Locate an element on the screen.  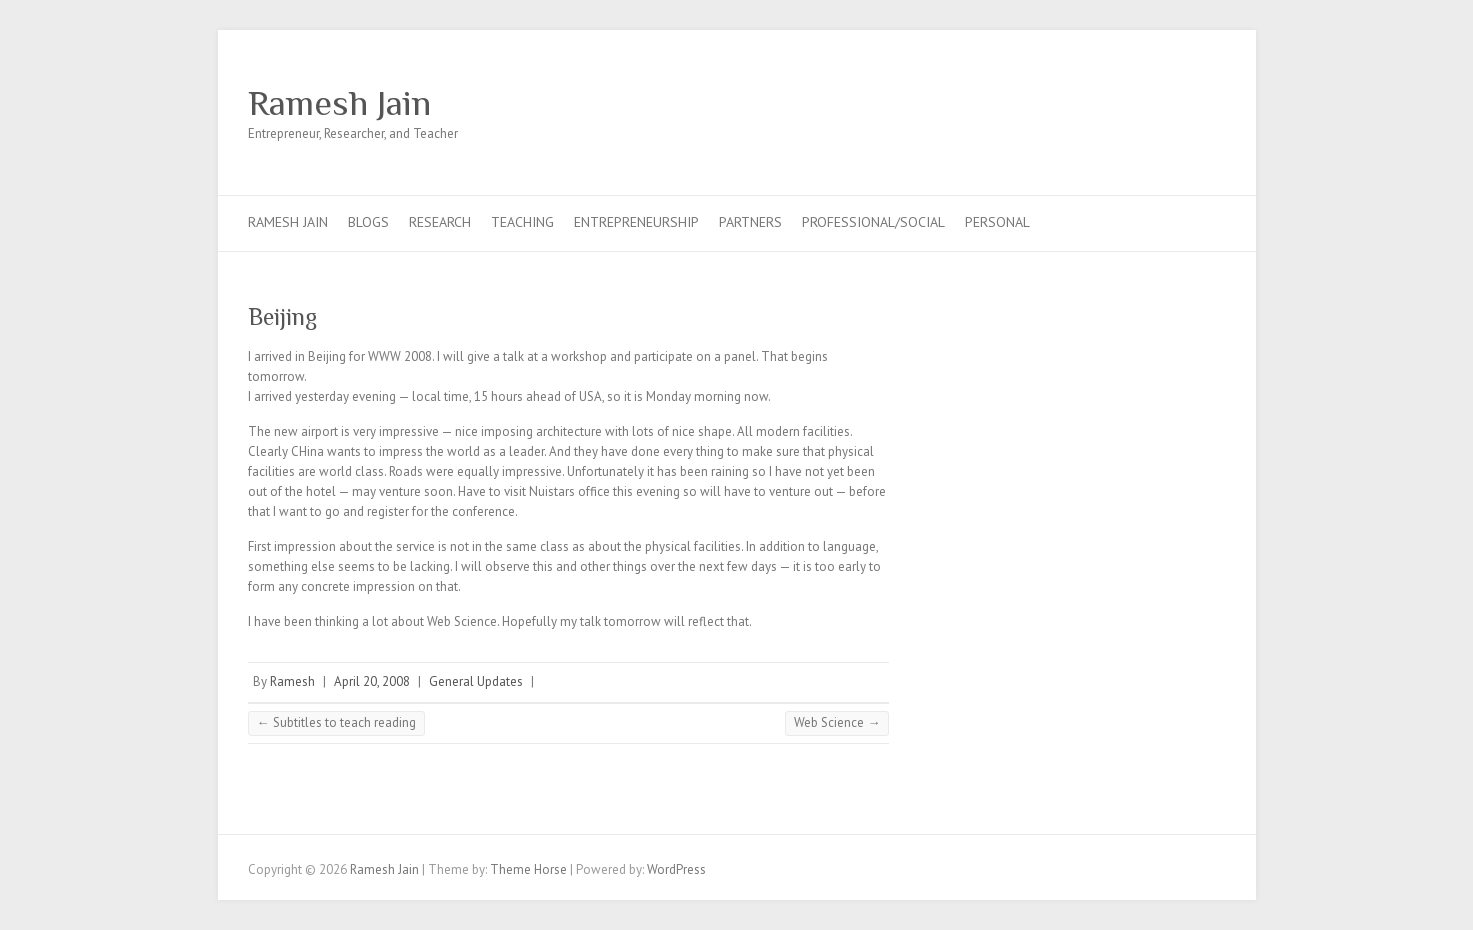
Personal is located at coordinates (997, 222).